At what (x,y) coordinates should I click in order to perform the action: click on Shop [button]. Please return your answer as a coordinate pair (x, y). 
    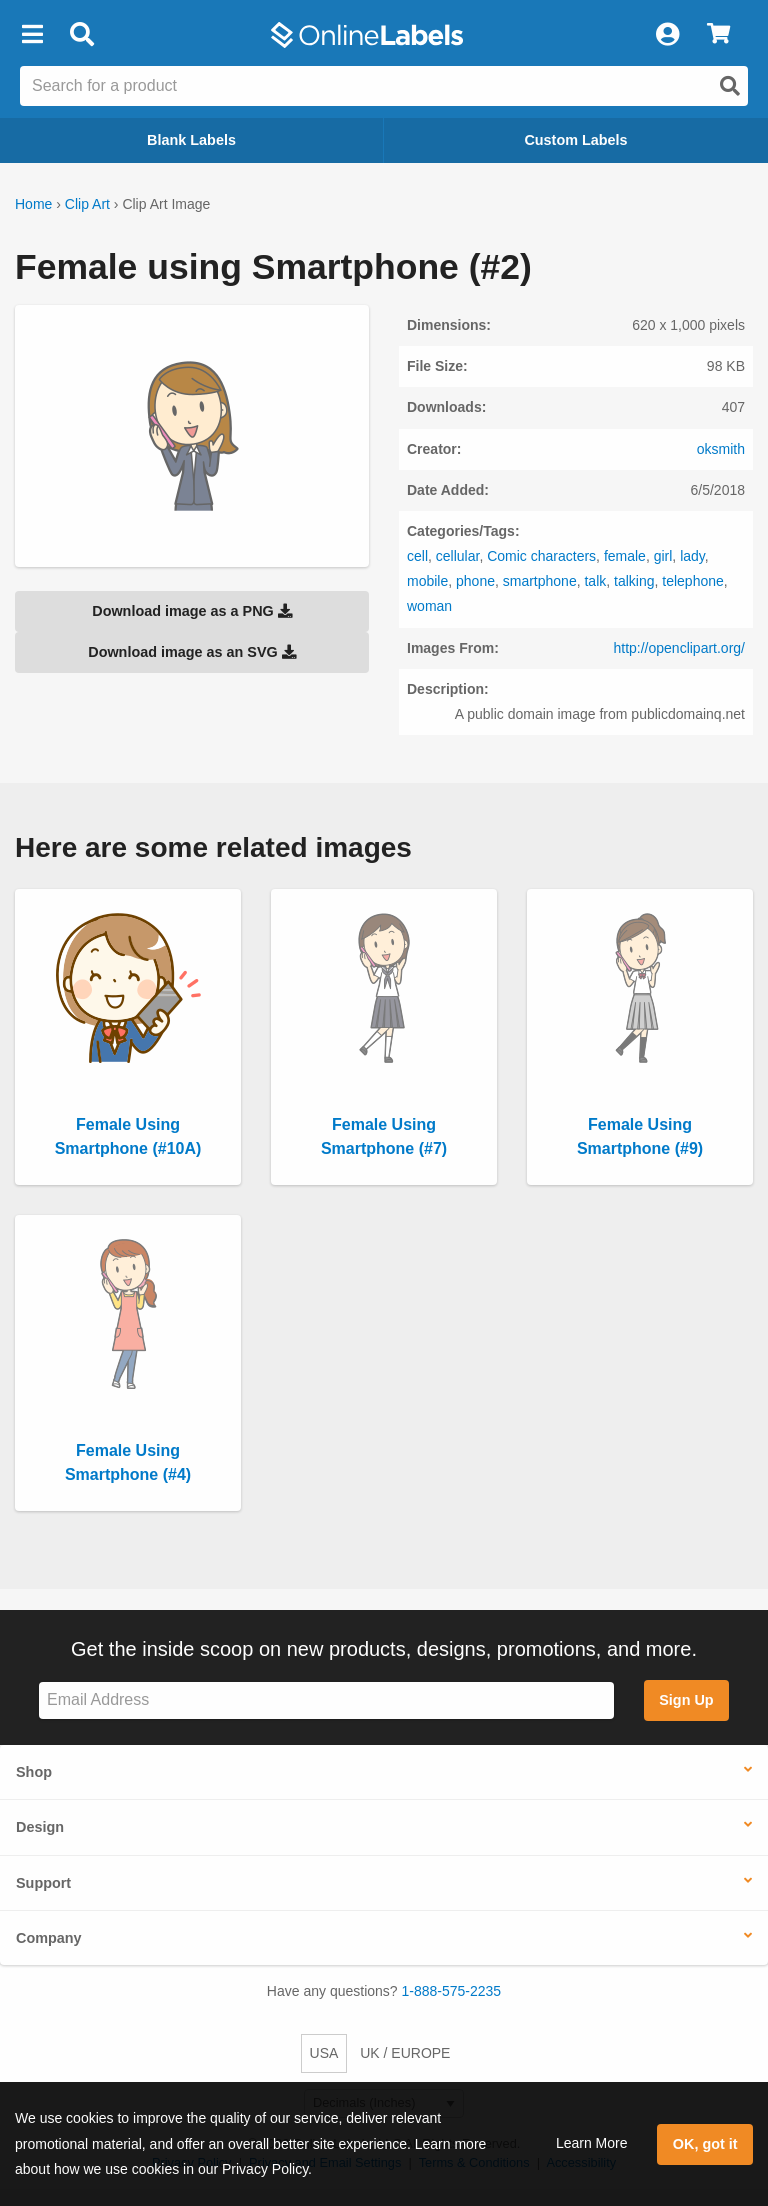
    Looking at the image, I should click on (34, 1772).